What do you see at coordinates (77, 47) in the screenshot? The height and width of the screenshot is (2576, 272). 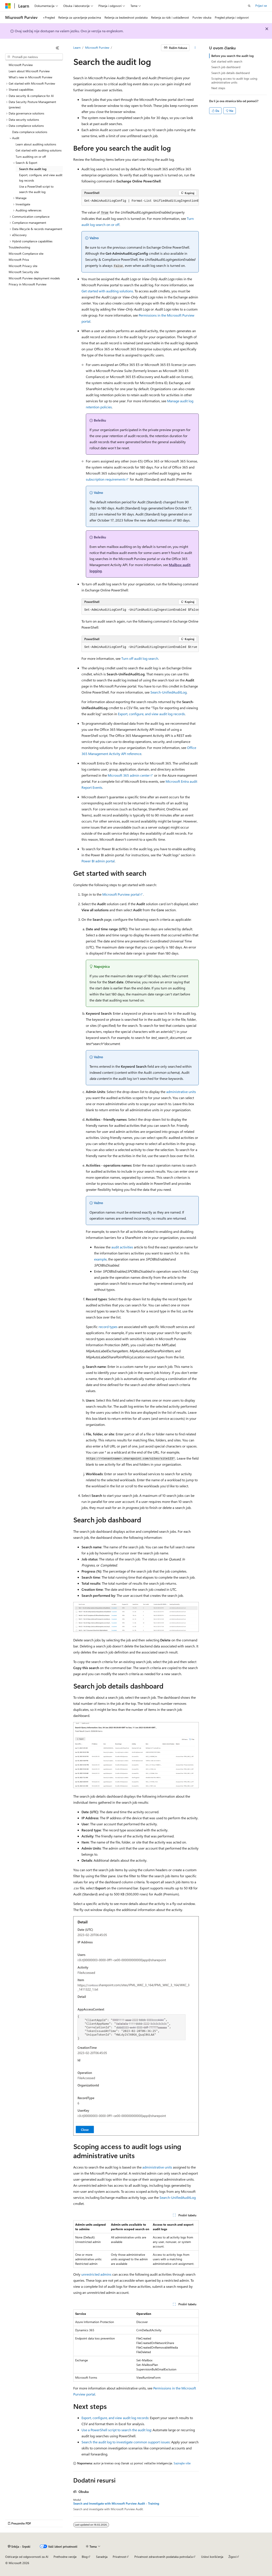 I see `Learn` at bounding box center [77, 47].